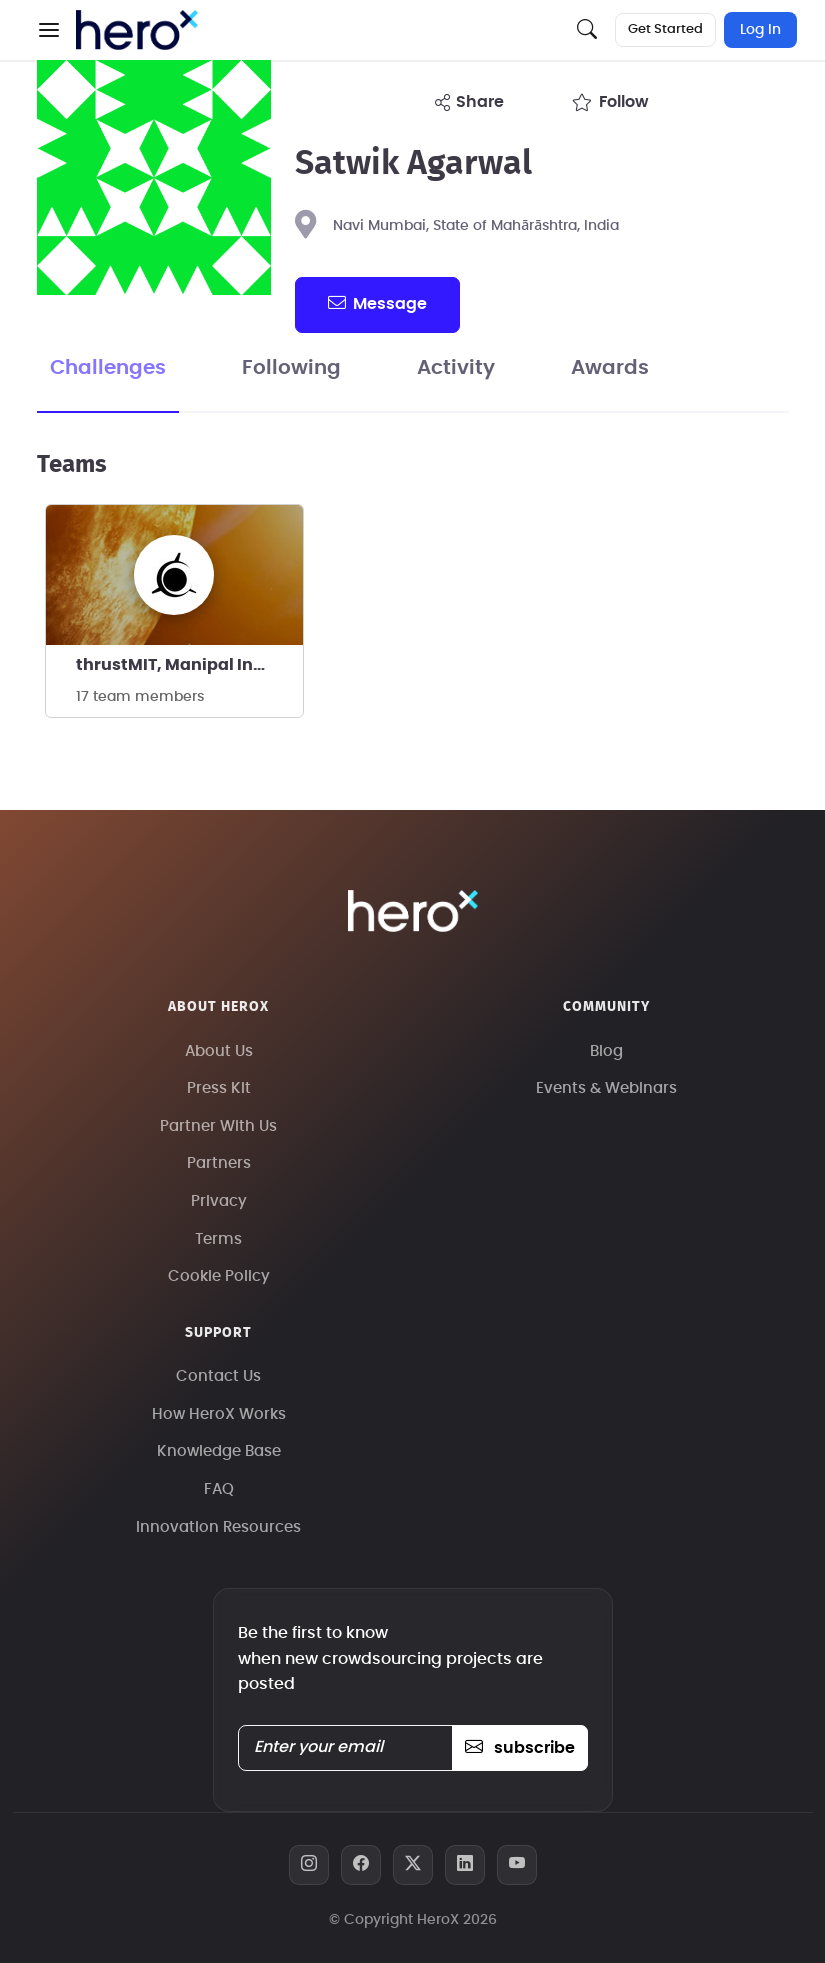  I want to click on Get Started, so click(665, 29).